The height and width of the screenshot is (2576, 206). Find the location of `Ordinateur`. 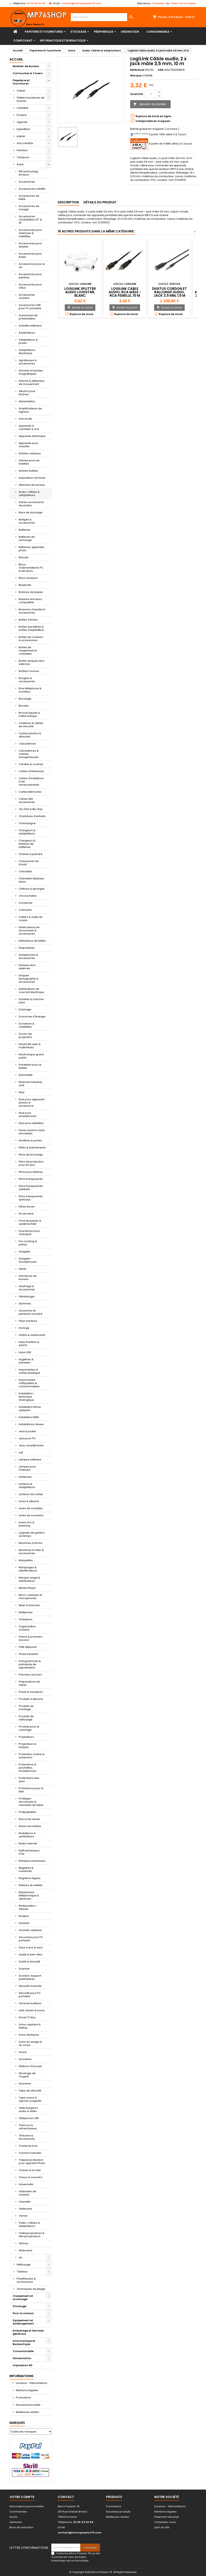

Ordinateur is located at coordinates (130, 32).